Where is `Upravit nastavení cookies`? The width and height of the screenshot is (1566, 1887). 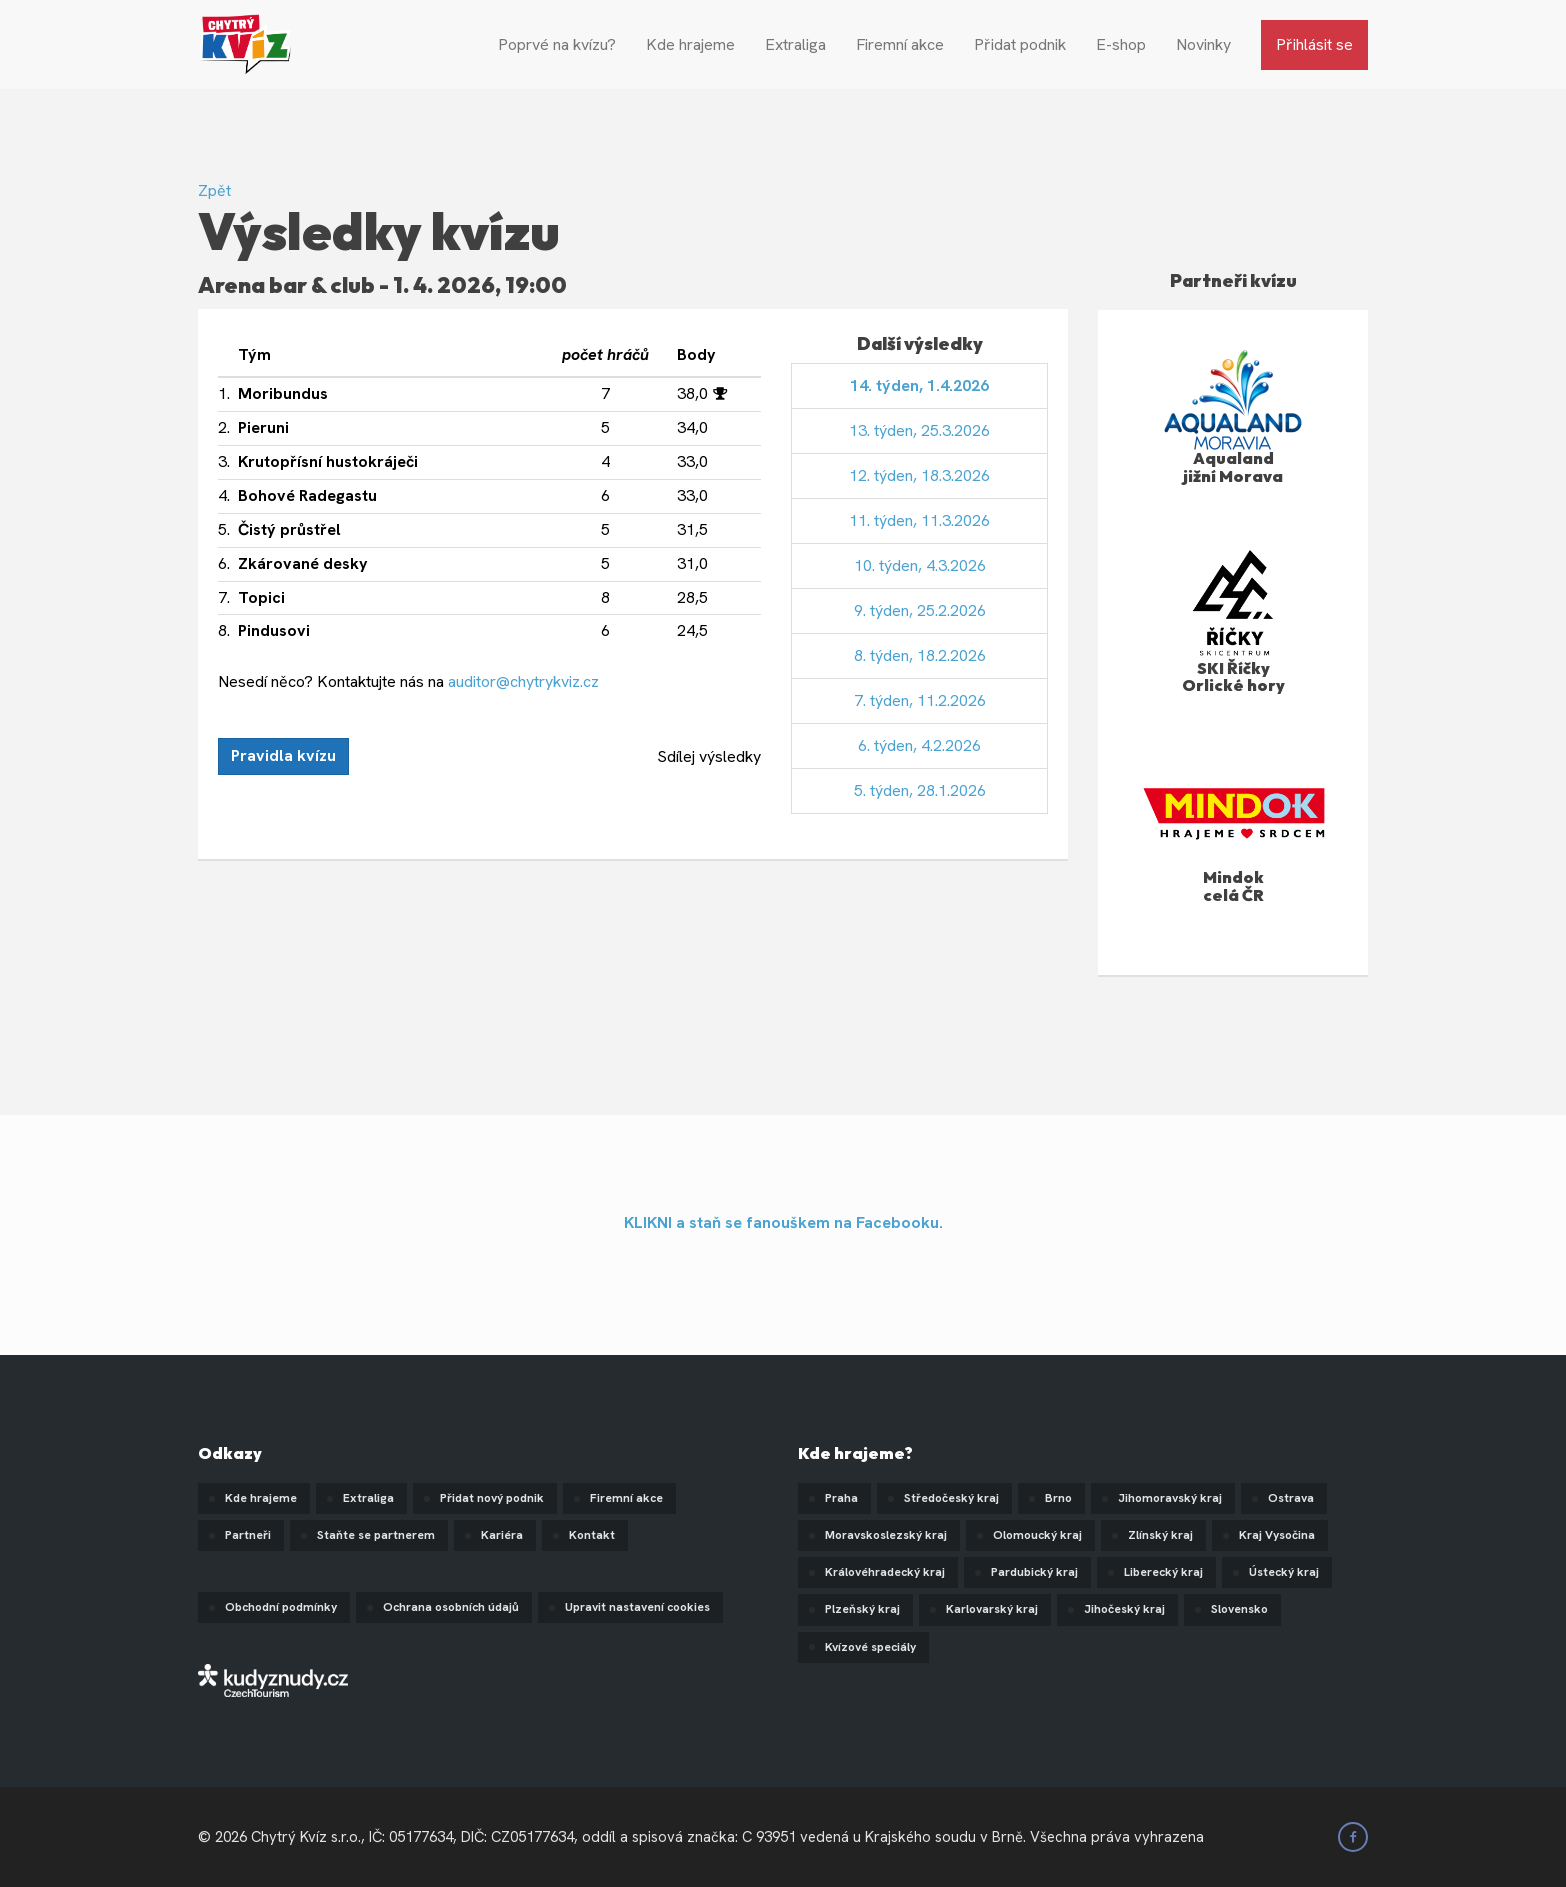 Upravit nastavení cookies is located at coordinates (637, 1607).